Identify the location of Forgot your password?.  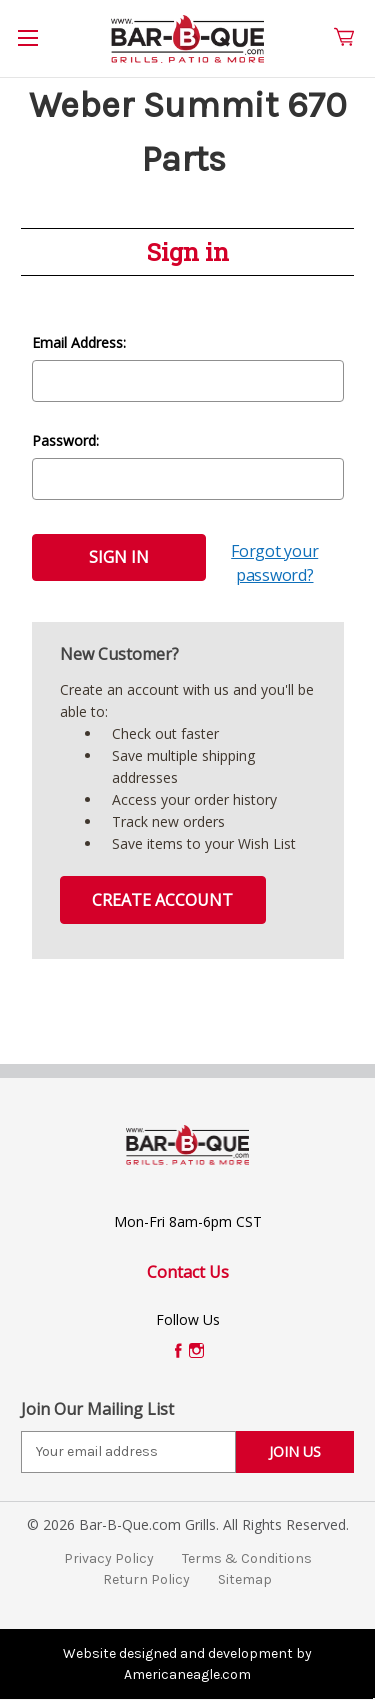
(274, 563).